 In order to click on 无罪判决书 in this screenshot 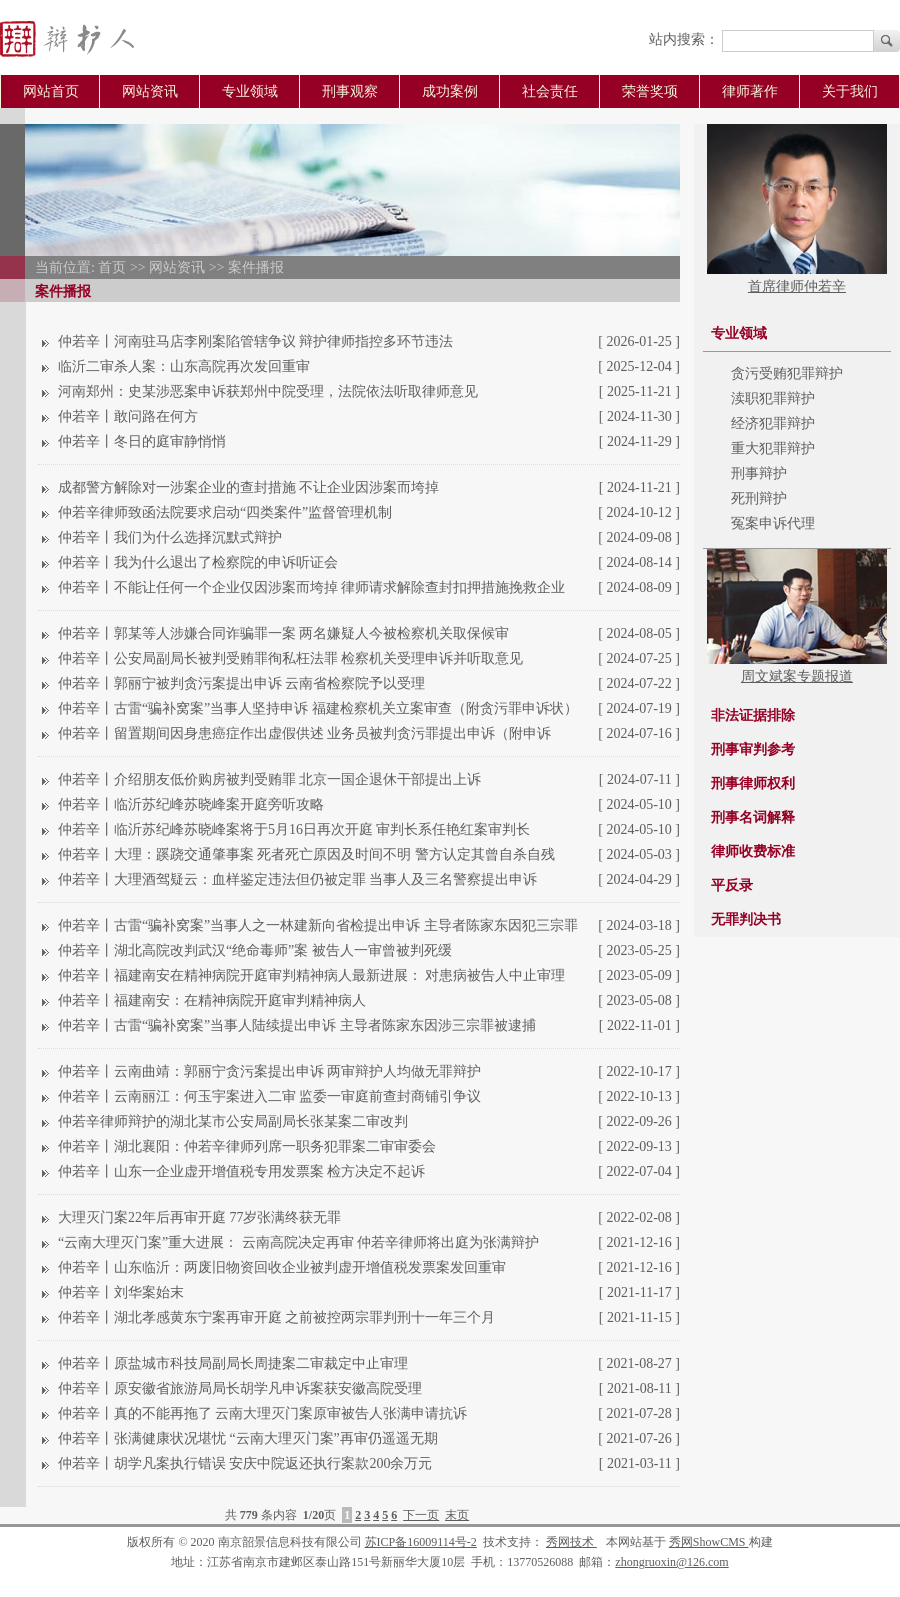, I will do `click(746, 919)`.